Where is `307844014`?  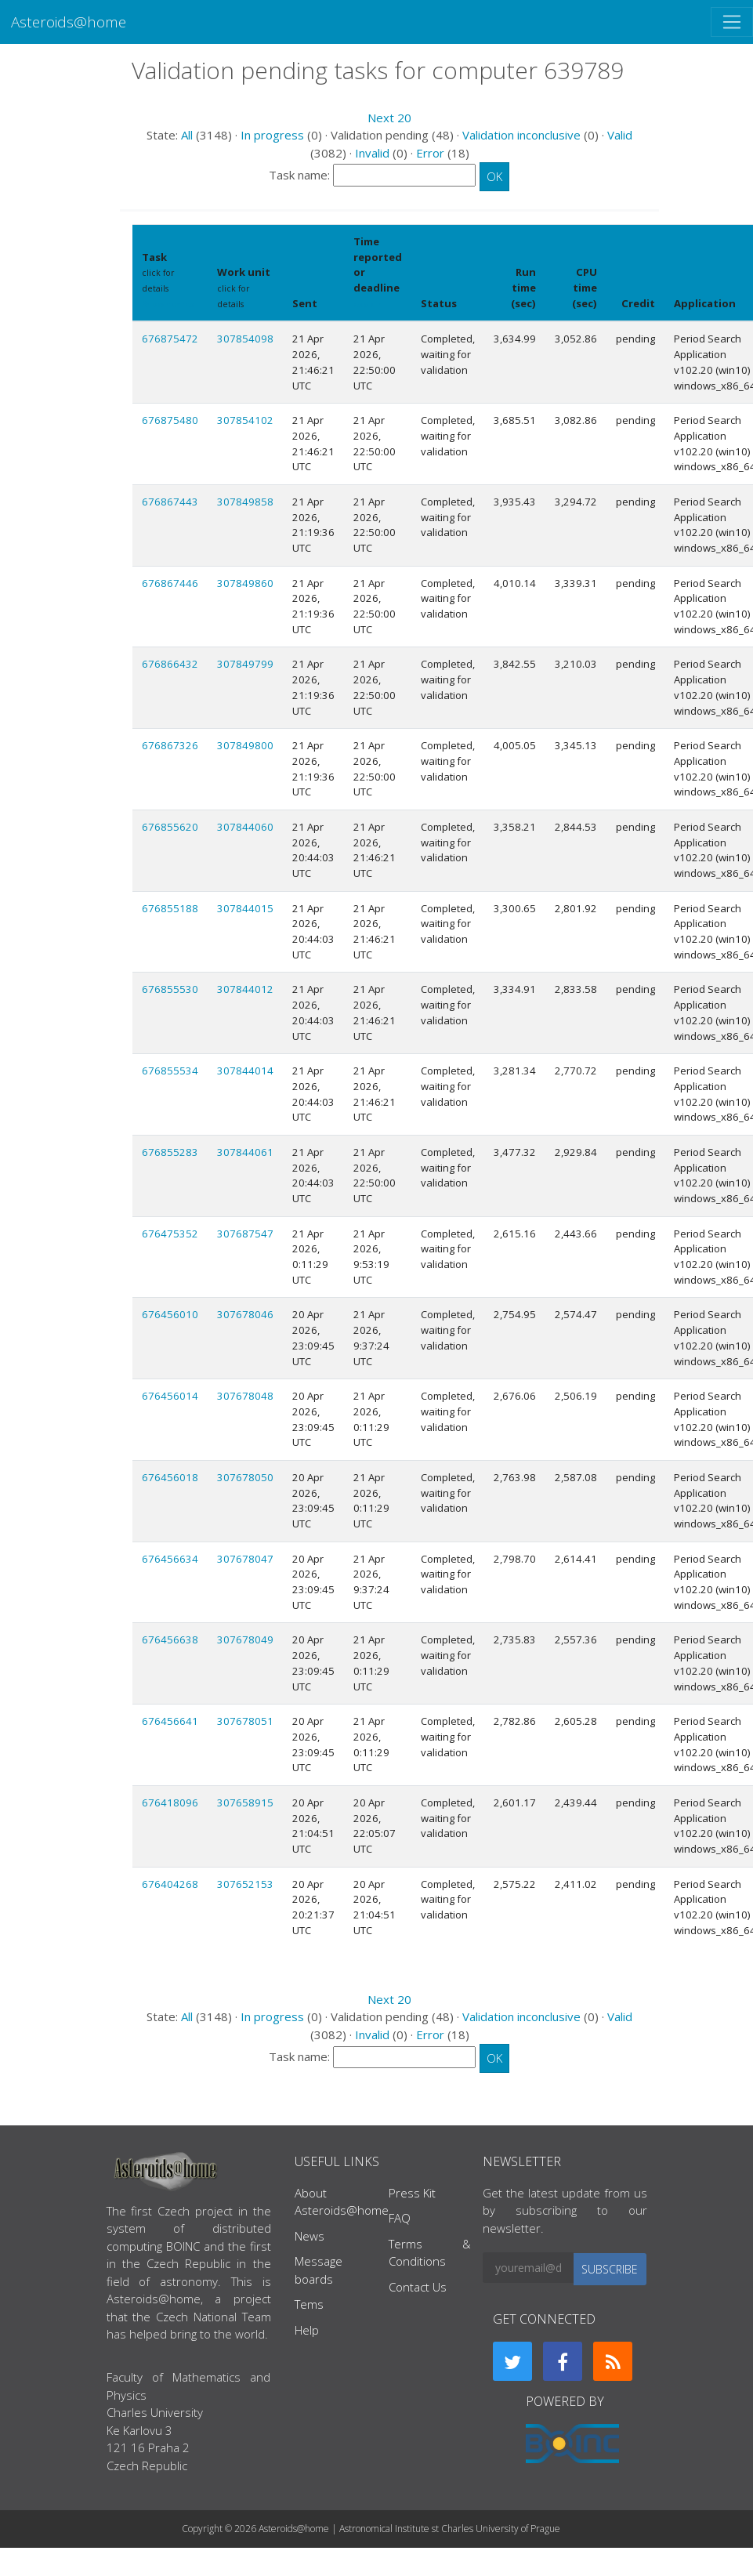
307844014 is located at coordinates (245, 1070).